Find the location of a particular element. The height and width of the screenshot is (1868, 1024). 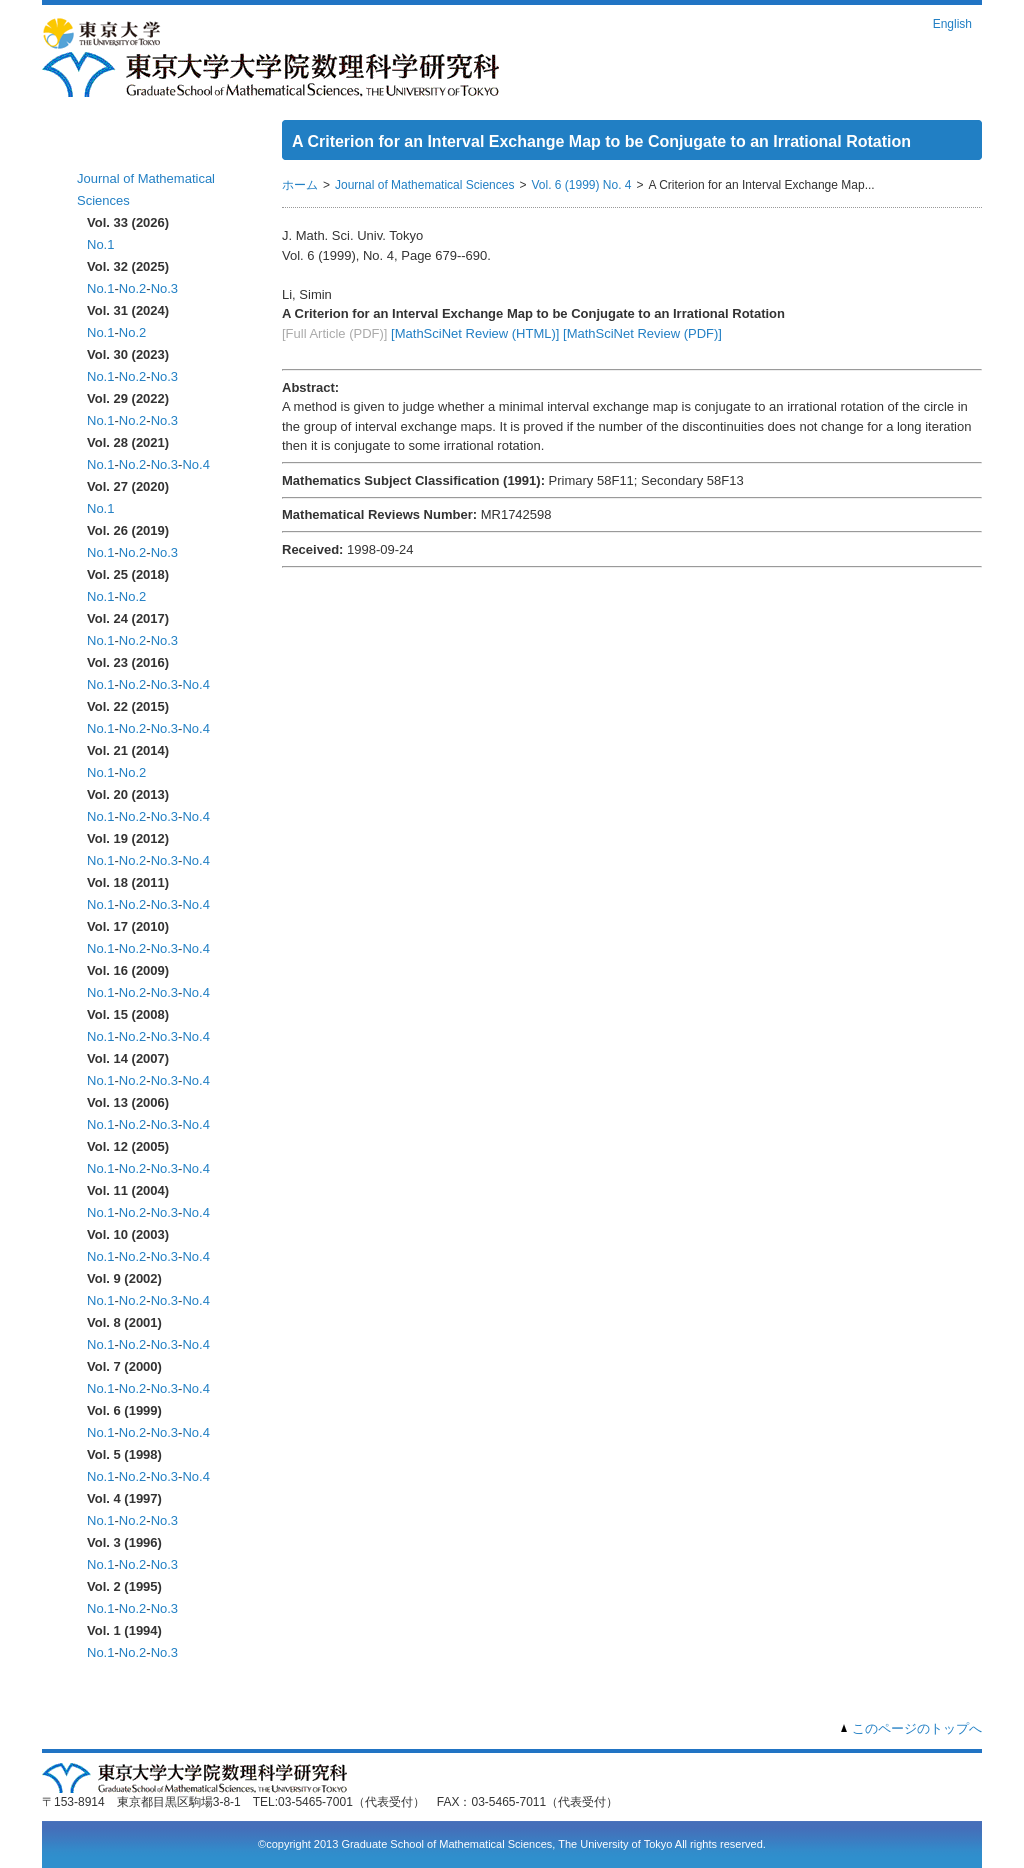

No.1 is located at coordinates (100, 244).